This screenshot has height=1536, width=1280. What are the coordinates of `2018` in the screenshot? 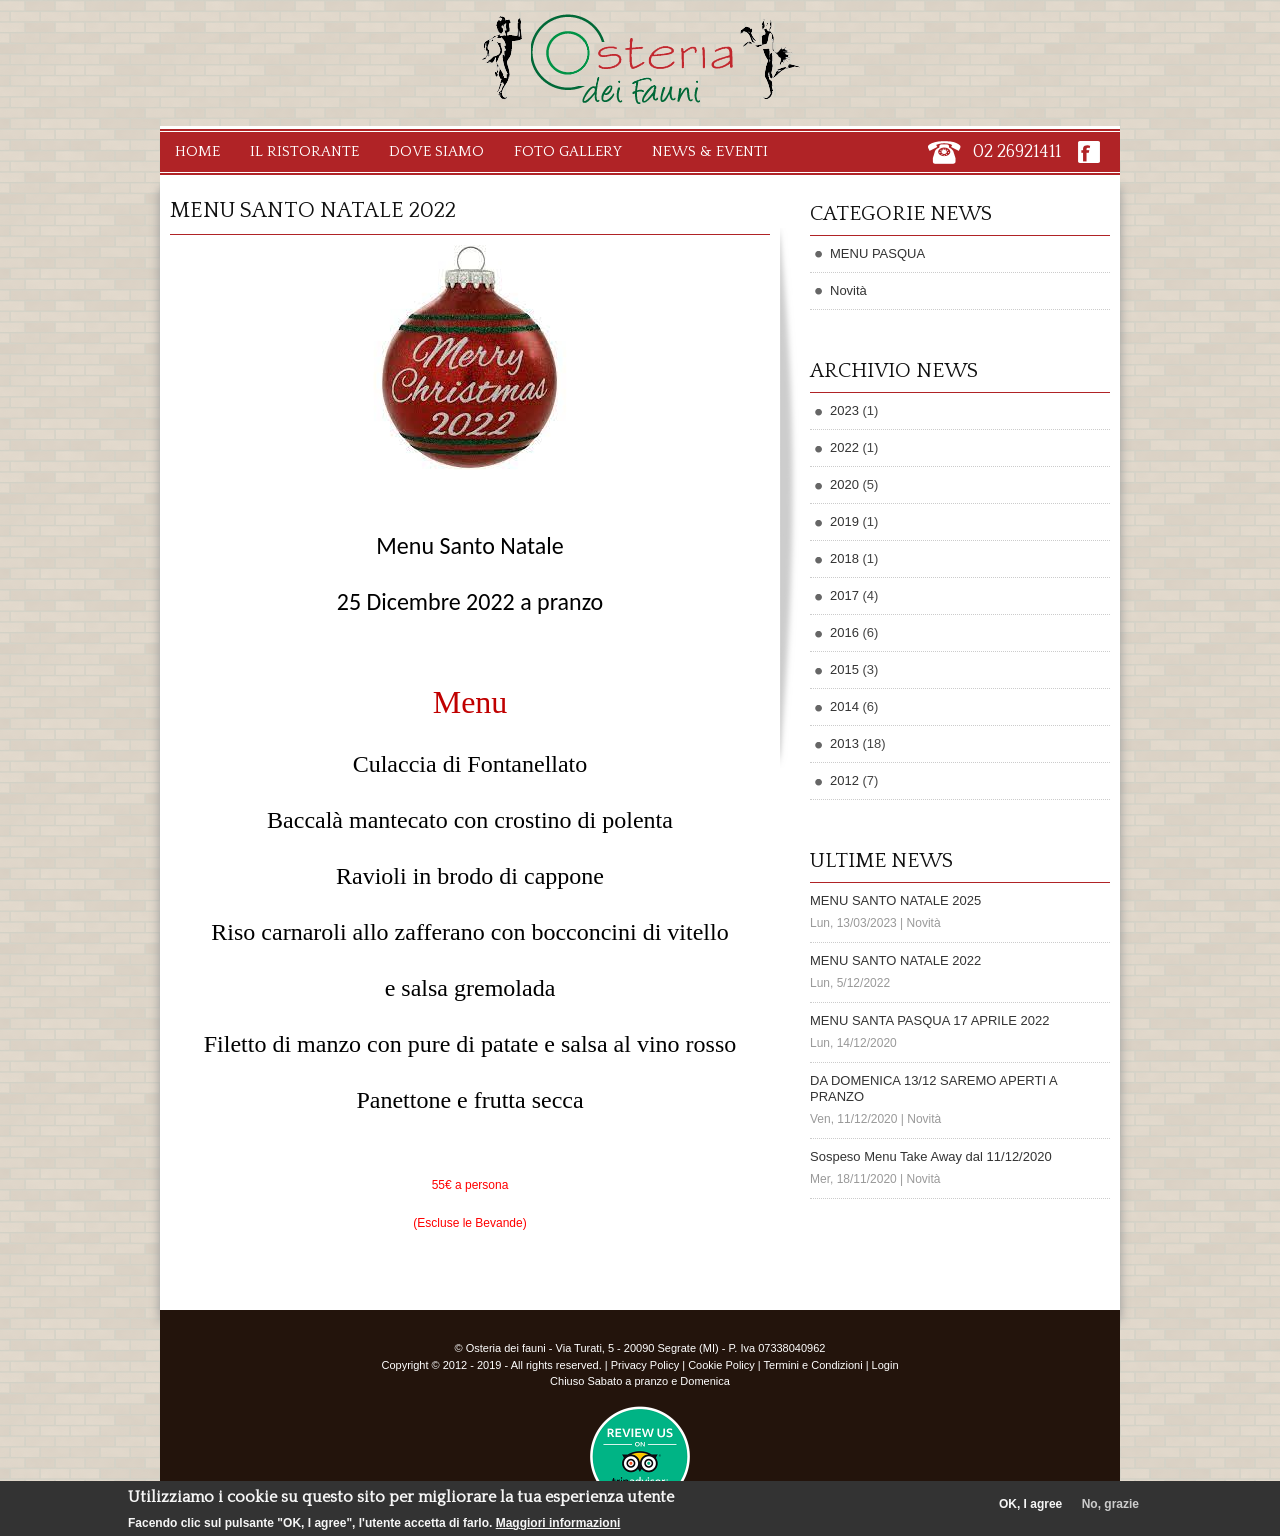 It's located at (844, 558).